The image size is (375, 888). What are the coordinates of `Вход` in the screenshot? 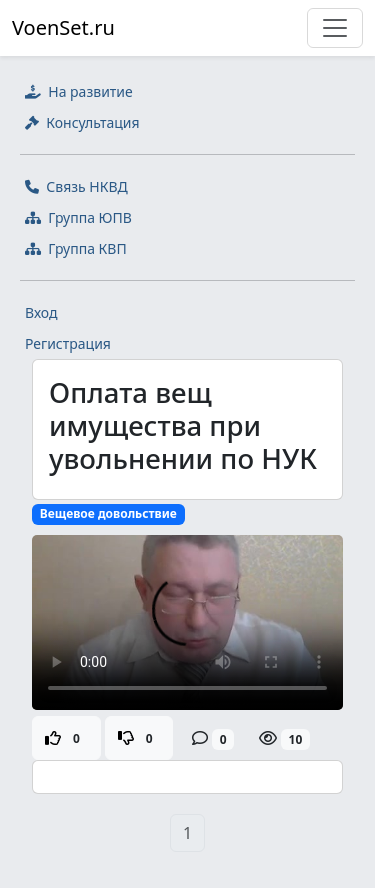 It's located at (41, 312).